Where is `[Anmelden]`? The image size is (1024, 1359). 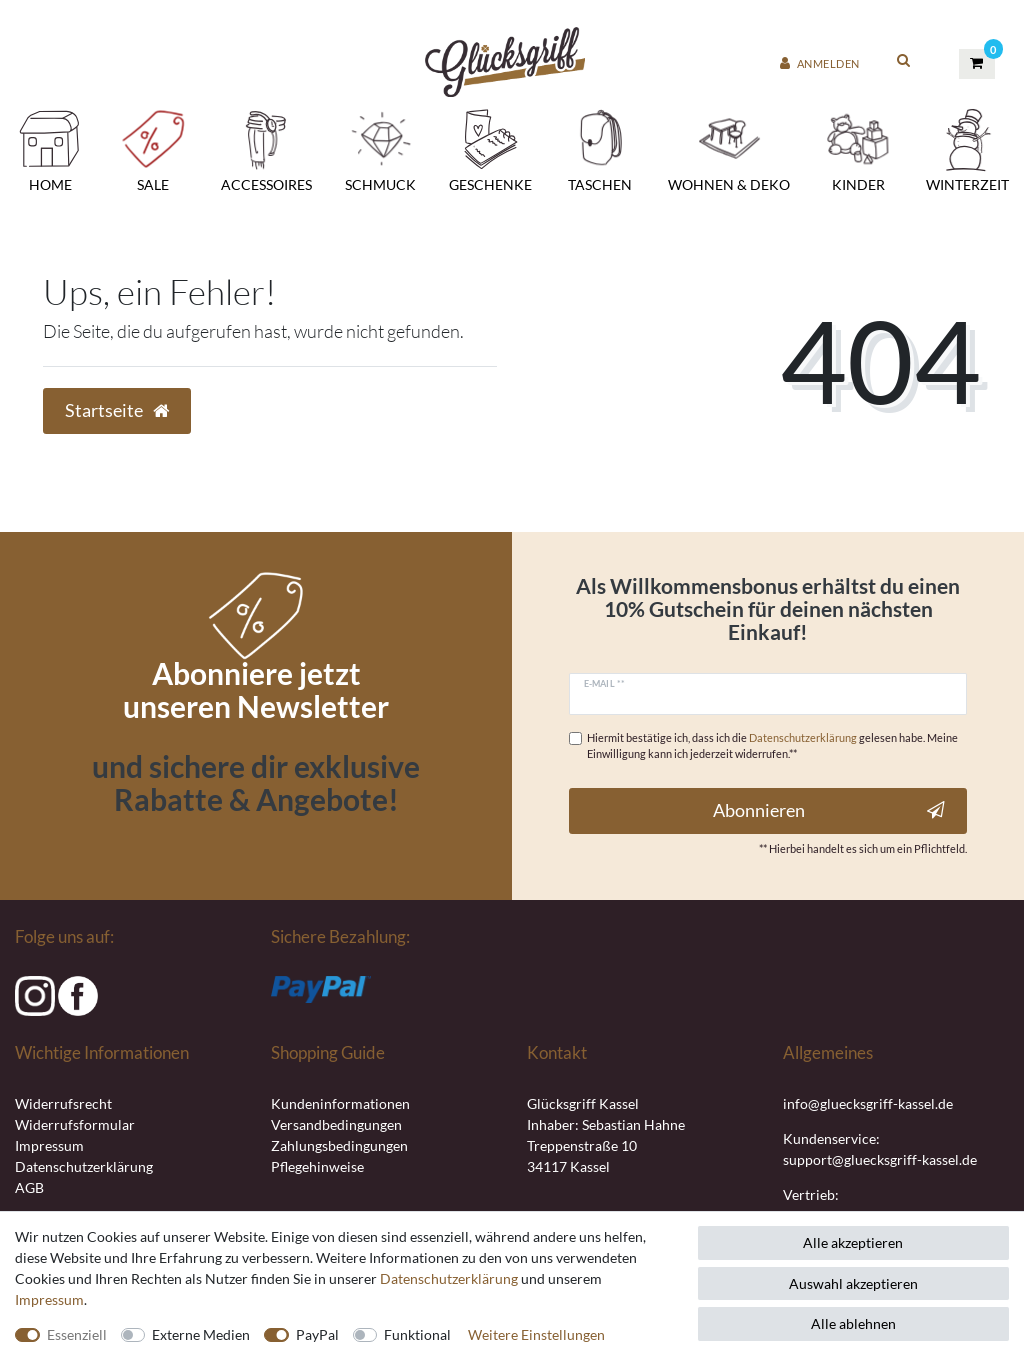
[Anmelden] is located at coordinates (820, 64).